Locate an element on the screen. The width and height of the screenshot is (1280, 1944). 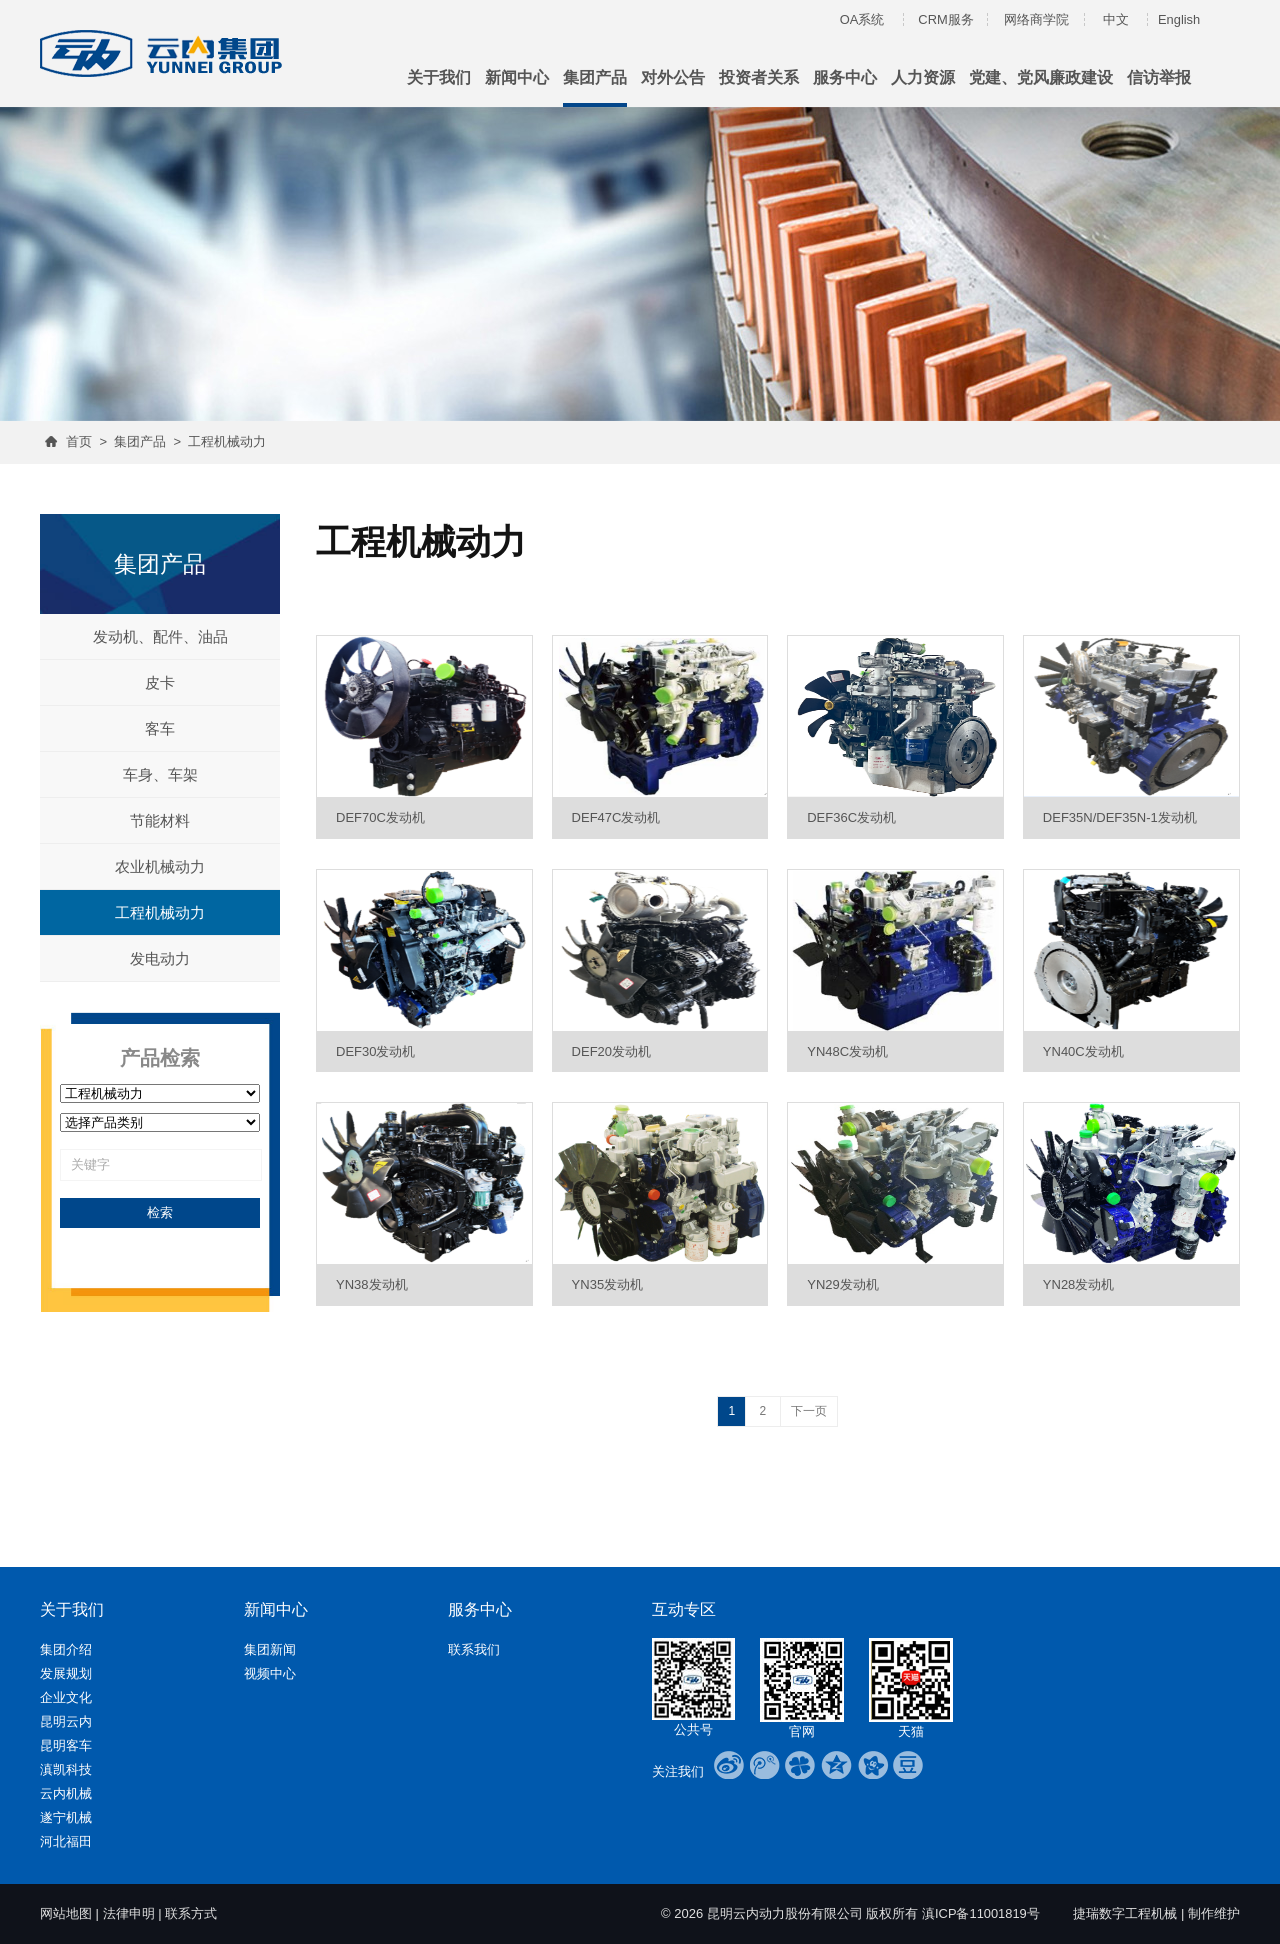
投资者关系 is located at coordinates (759, 77).